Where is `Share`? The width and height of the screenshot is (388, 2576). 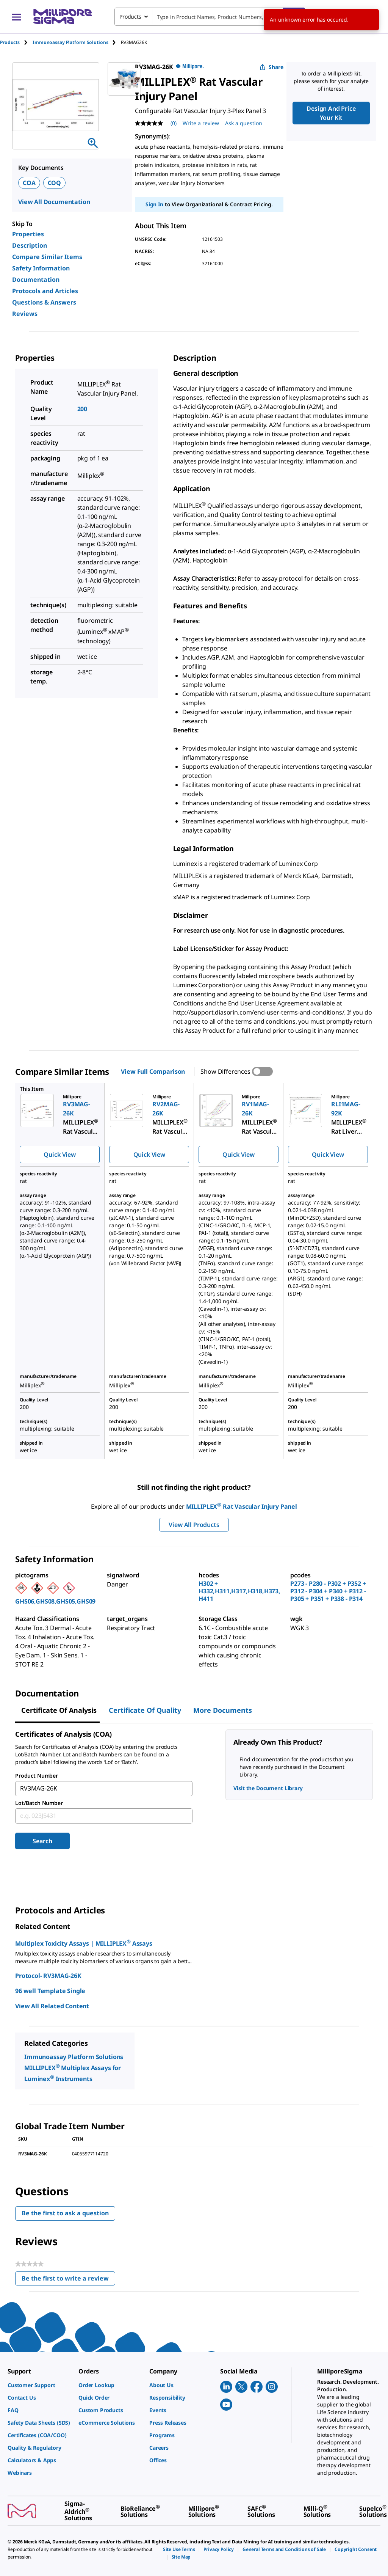
Share is located at coordinates (271, 67).